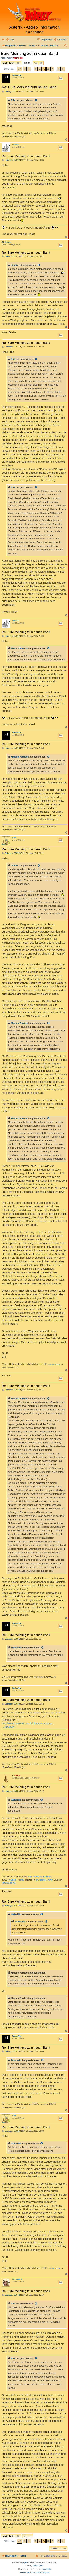 This screenshot has height=2576, width=69. I want to click on Beitrag: # 57035, so click(11, 1791).